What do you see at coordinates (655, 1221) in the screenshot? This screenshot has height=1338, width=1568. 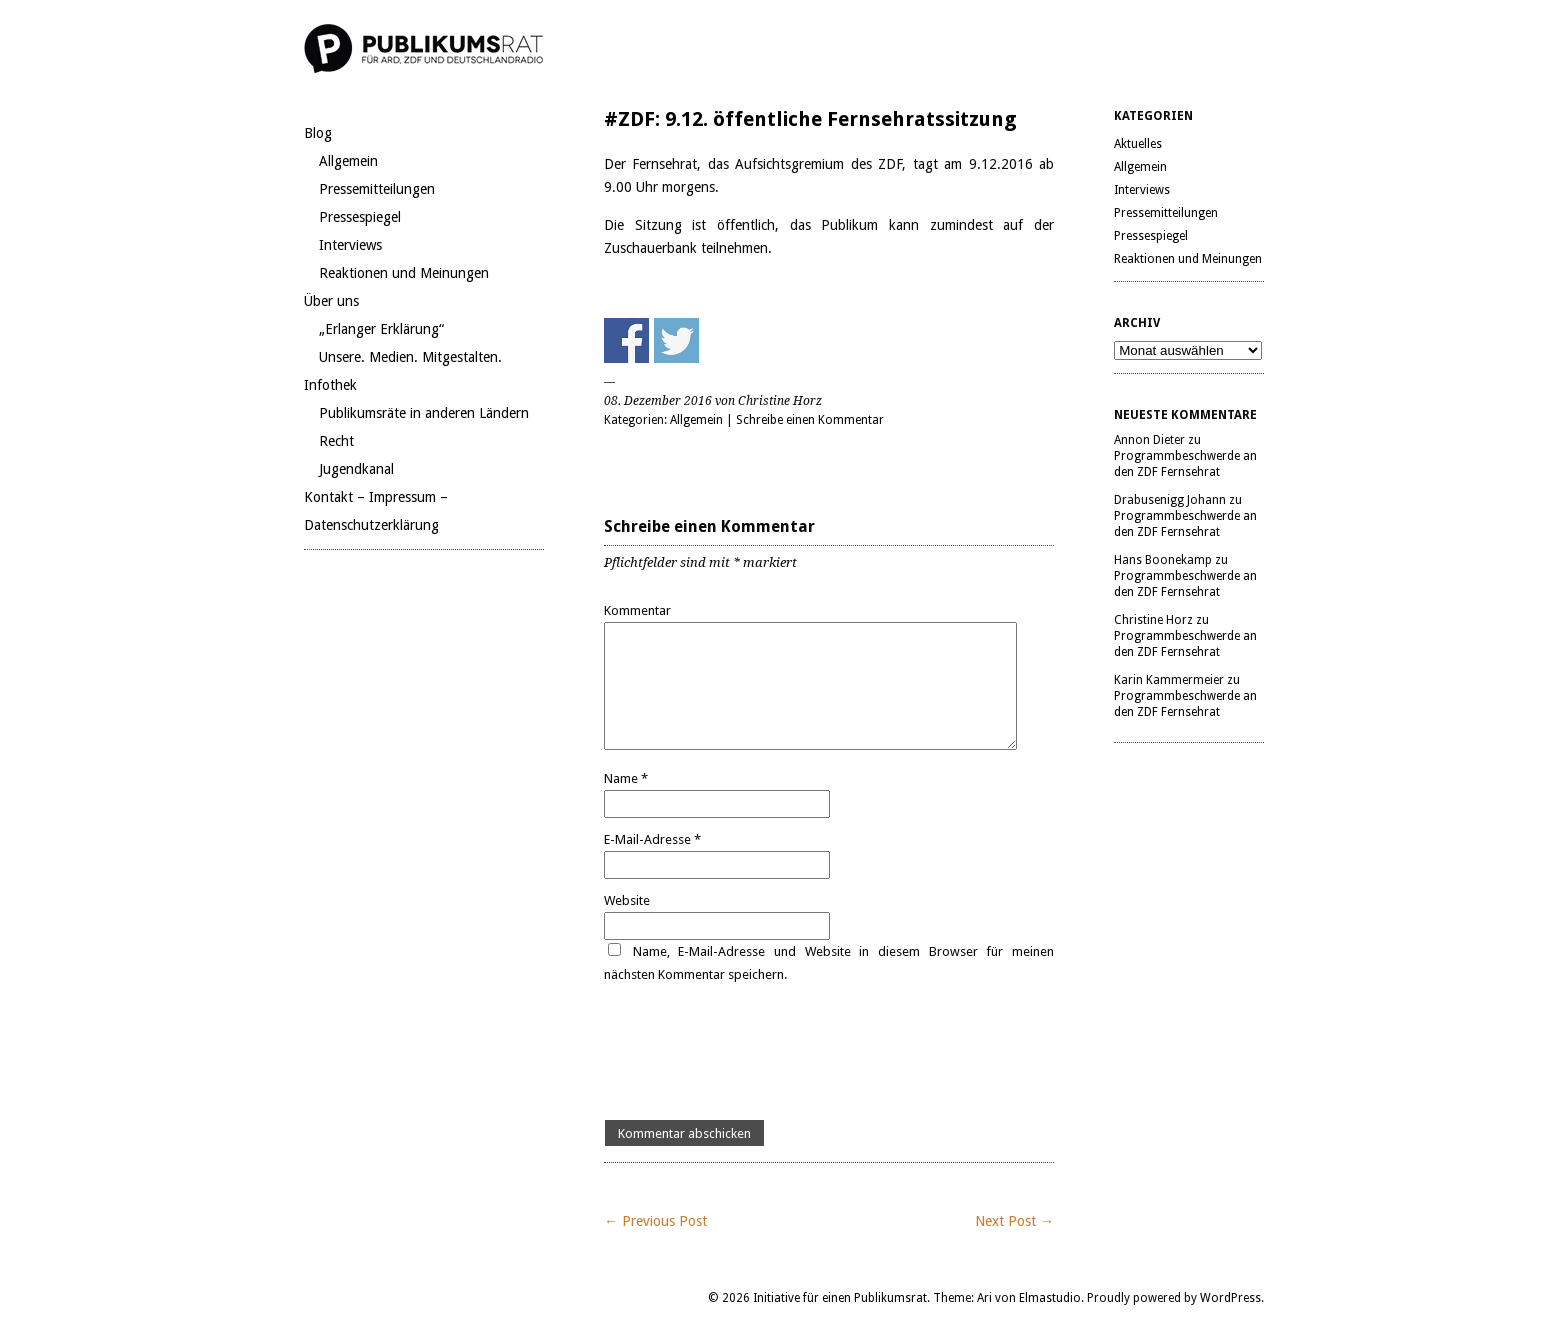 I see `← Previous Post` at bounding box center [655, 1221].